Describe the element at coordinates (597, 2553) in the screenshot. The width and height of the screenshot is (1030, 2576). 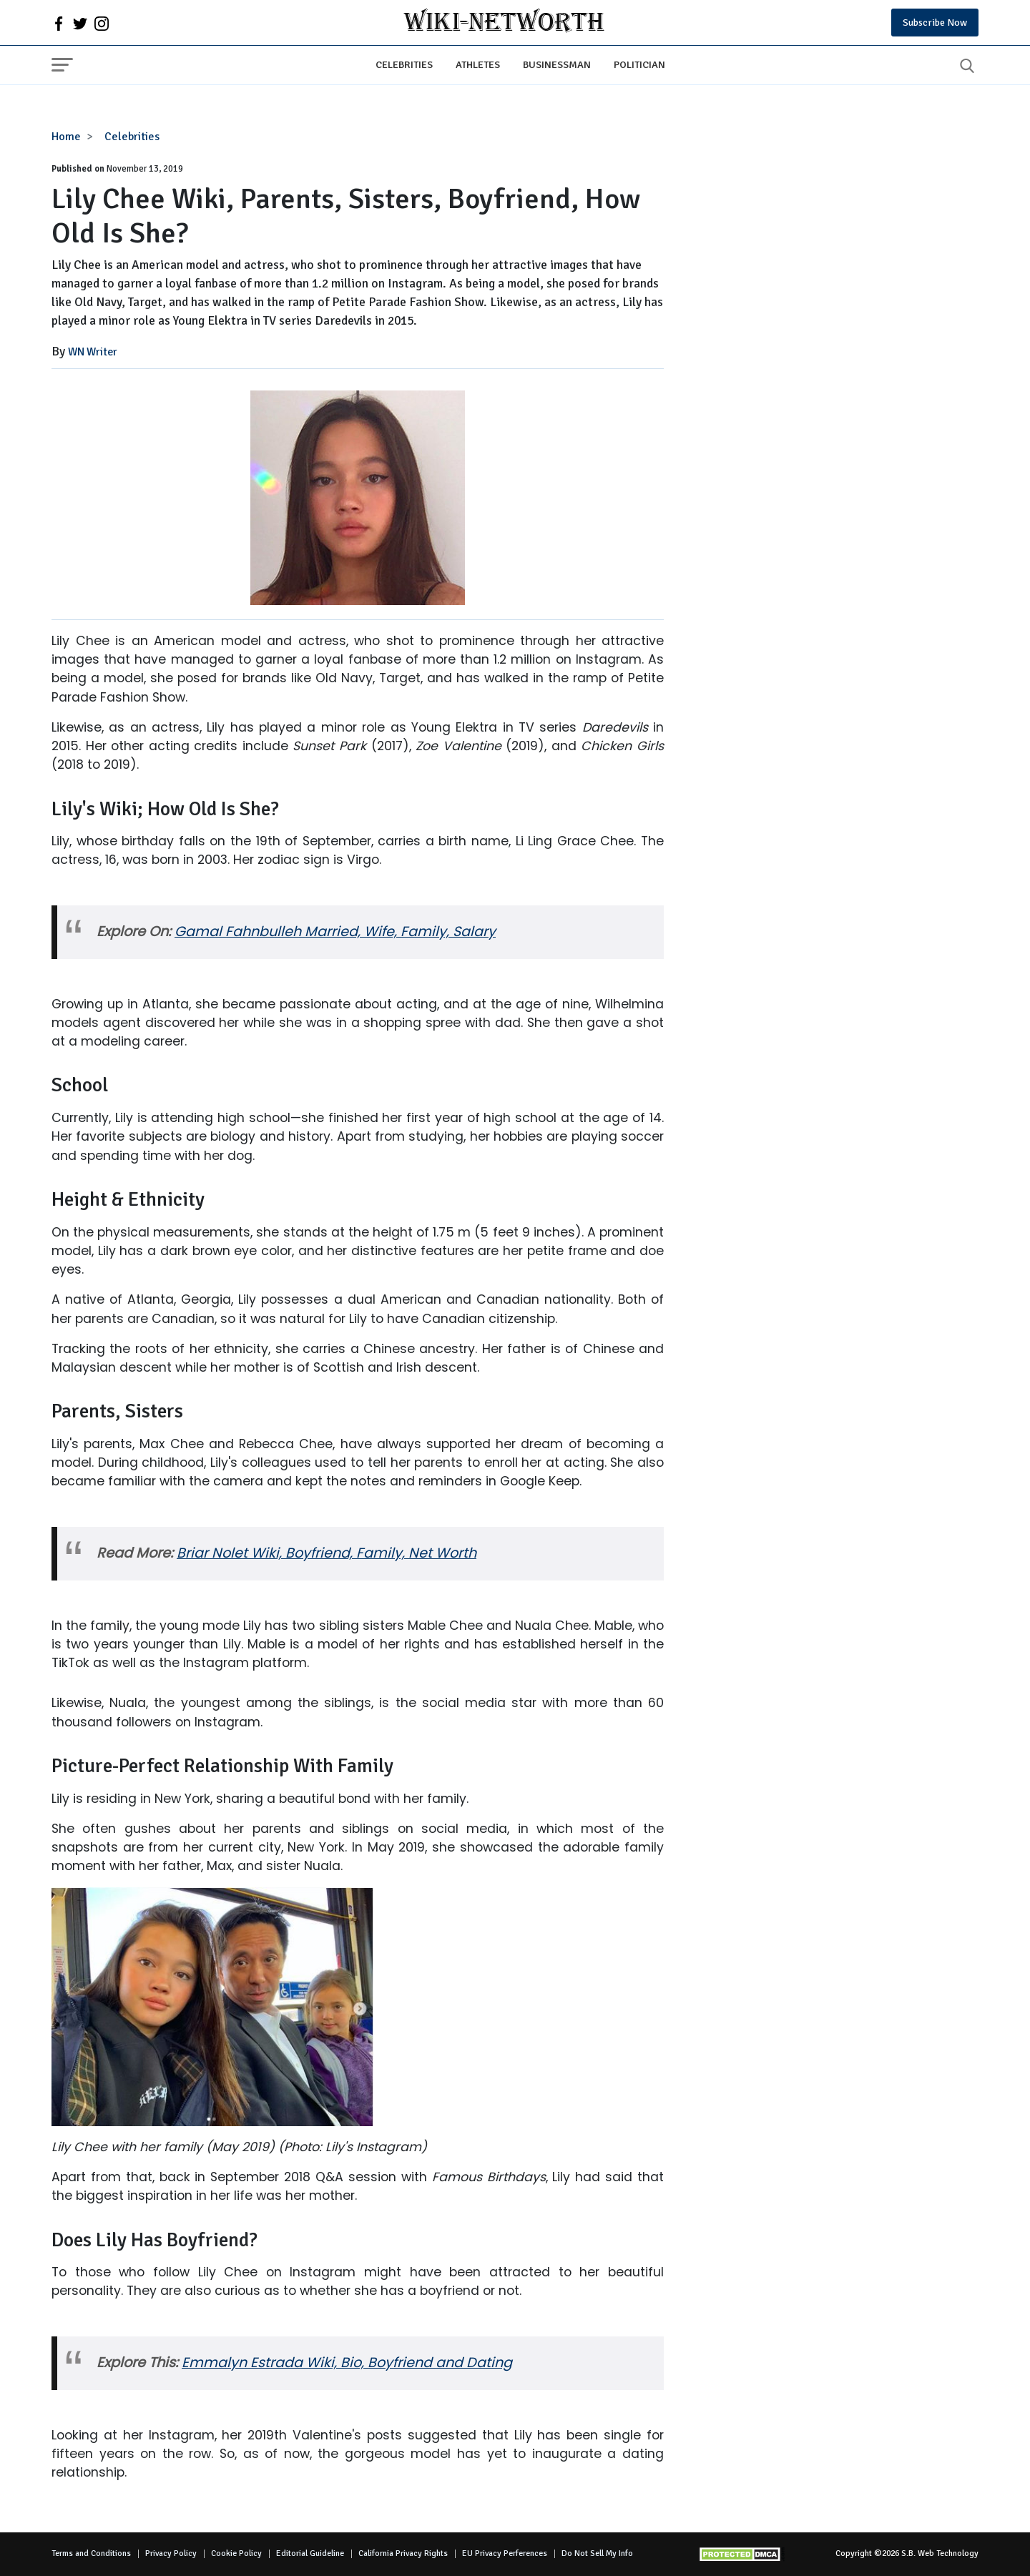
I see `Do Not Sell My Info` at that location.